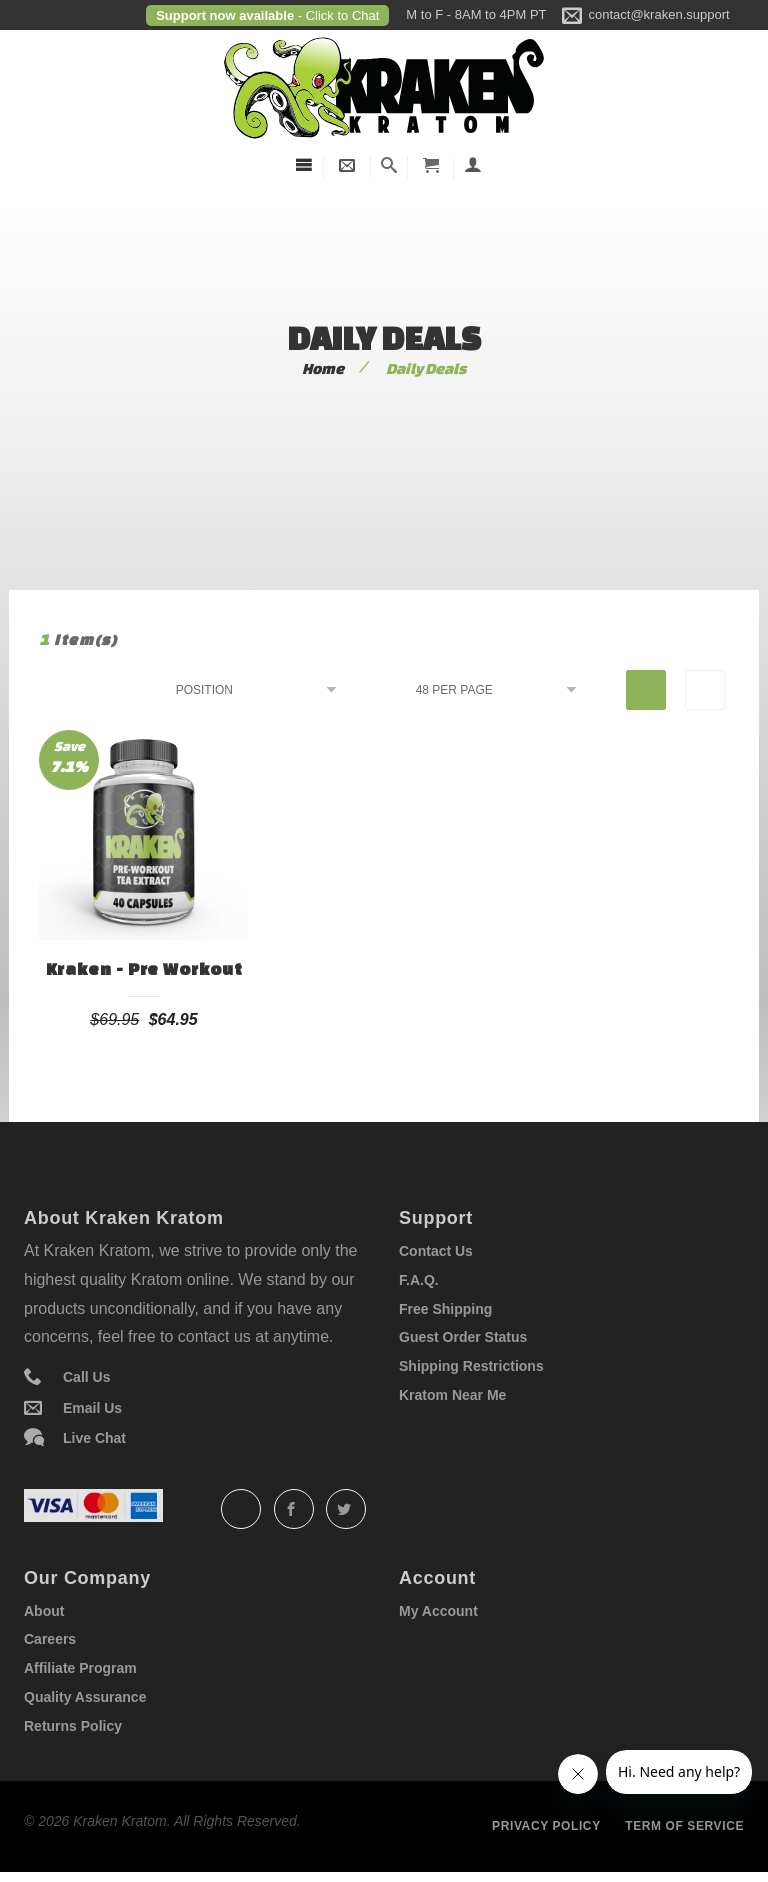 The height and width of the screenshot is (1882, 768). What do you see at coordinates (80, 1668) in the screenshot?
I see `Affiliate Program` at bounding box center [80, 1668].